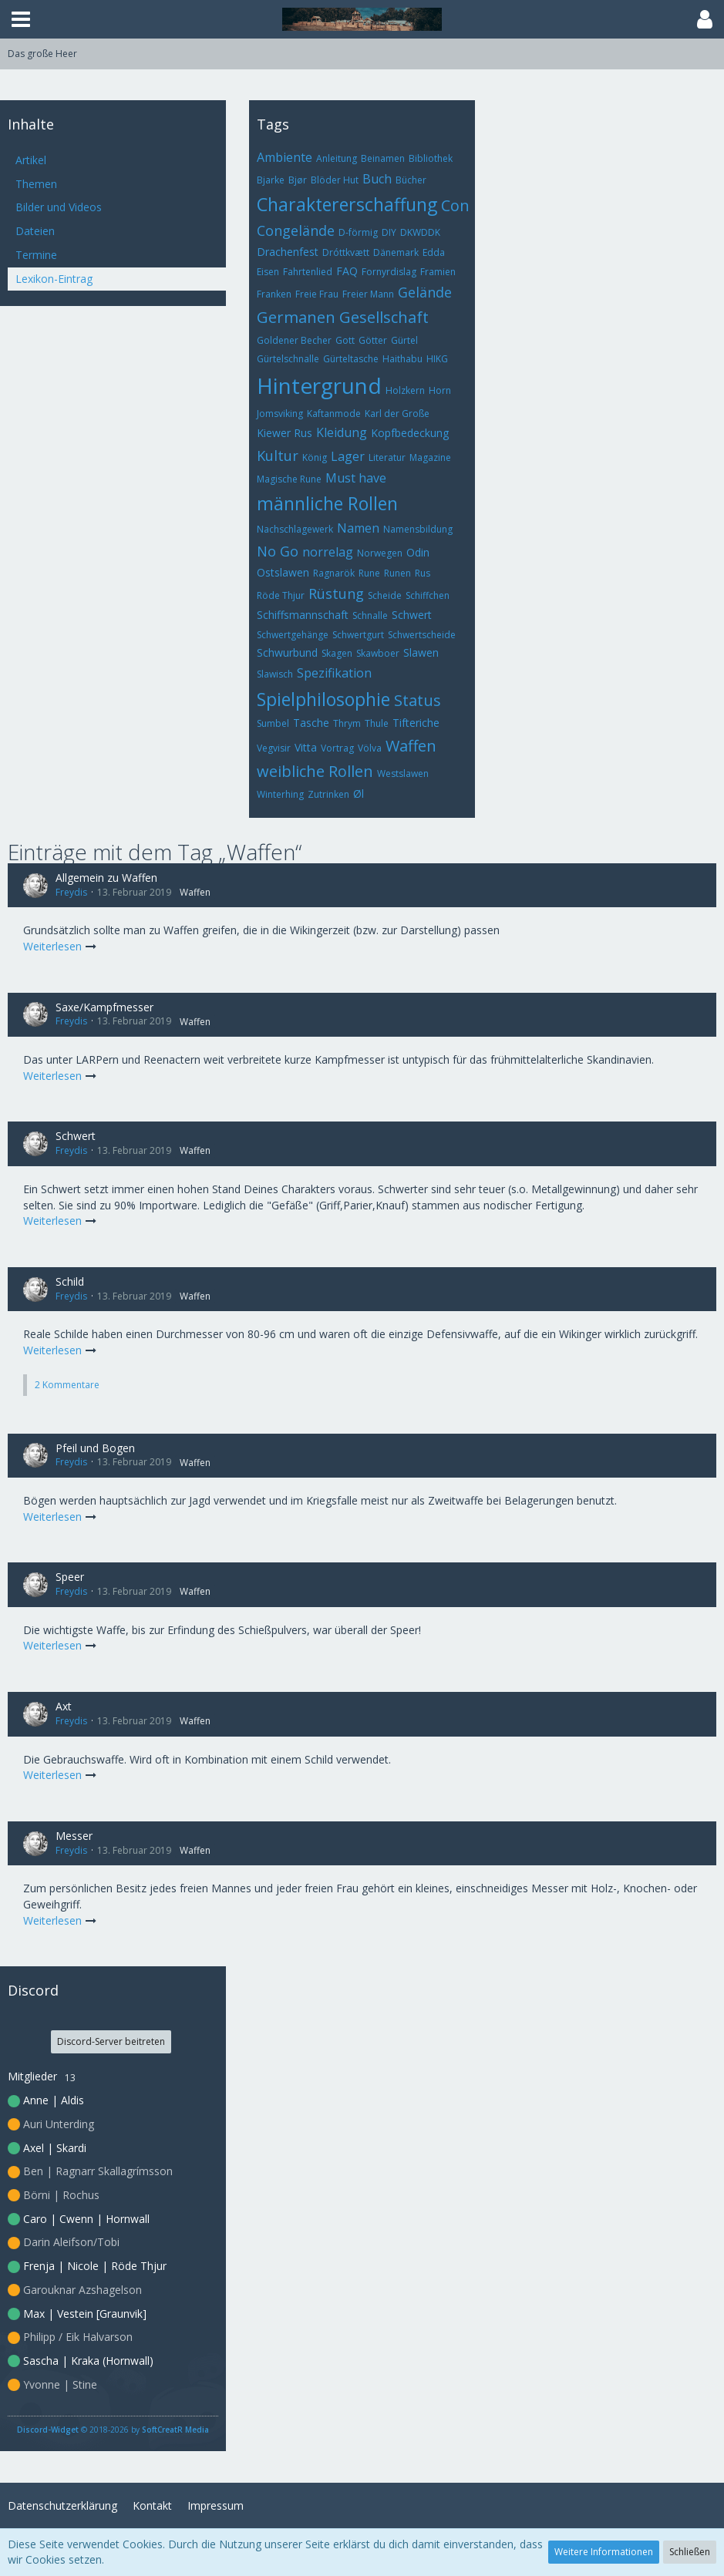 The image size is (724, 2576). I want to click on Schließen, so click(689, 2551).